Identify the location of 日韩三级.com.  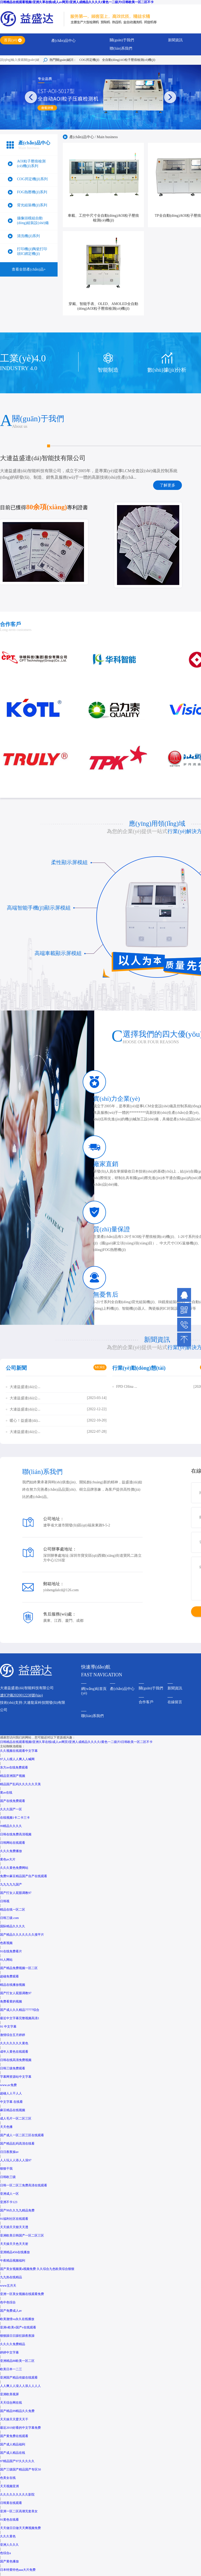
(9, 1918).